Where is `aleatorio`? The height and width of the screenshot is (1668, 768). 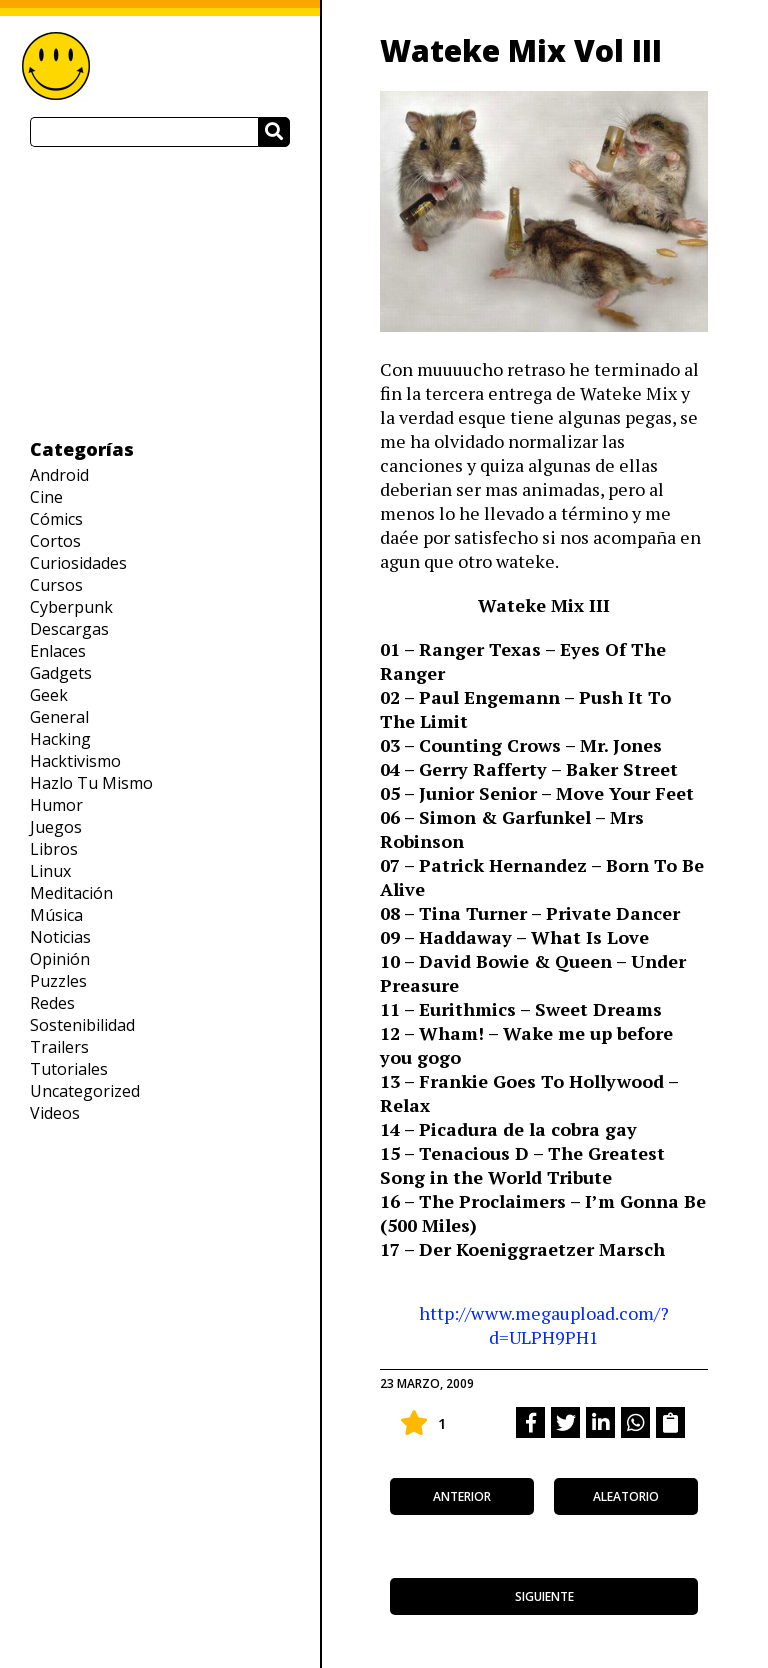 aleatorio is located at coordinates (626, 1496).